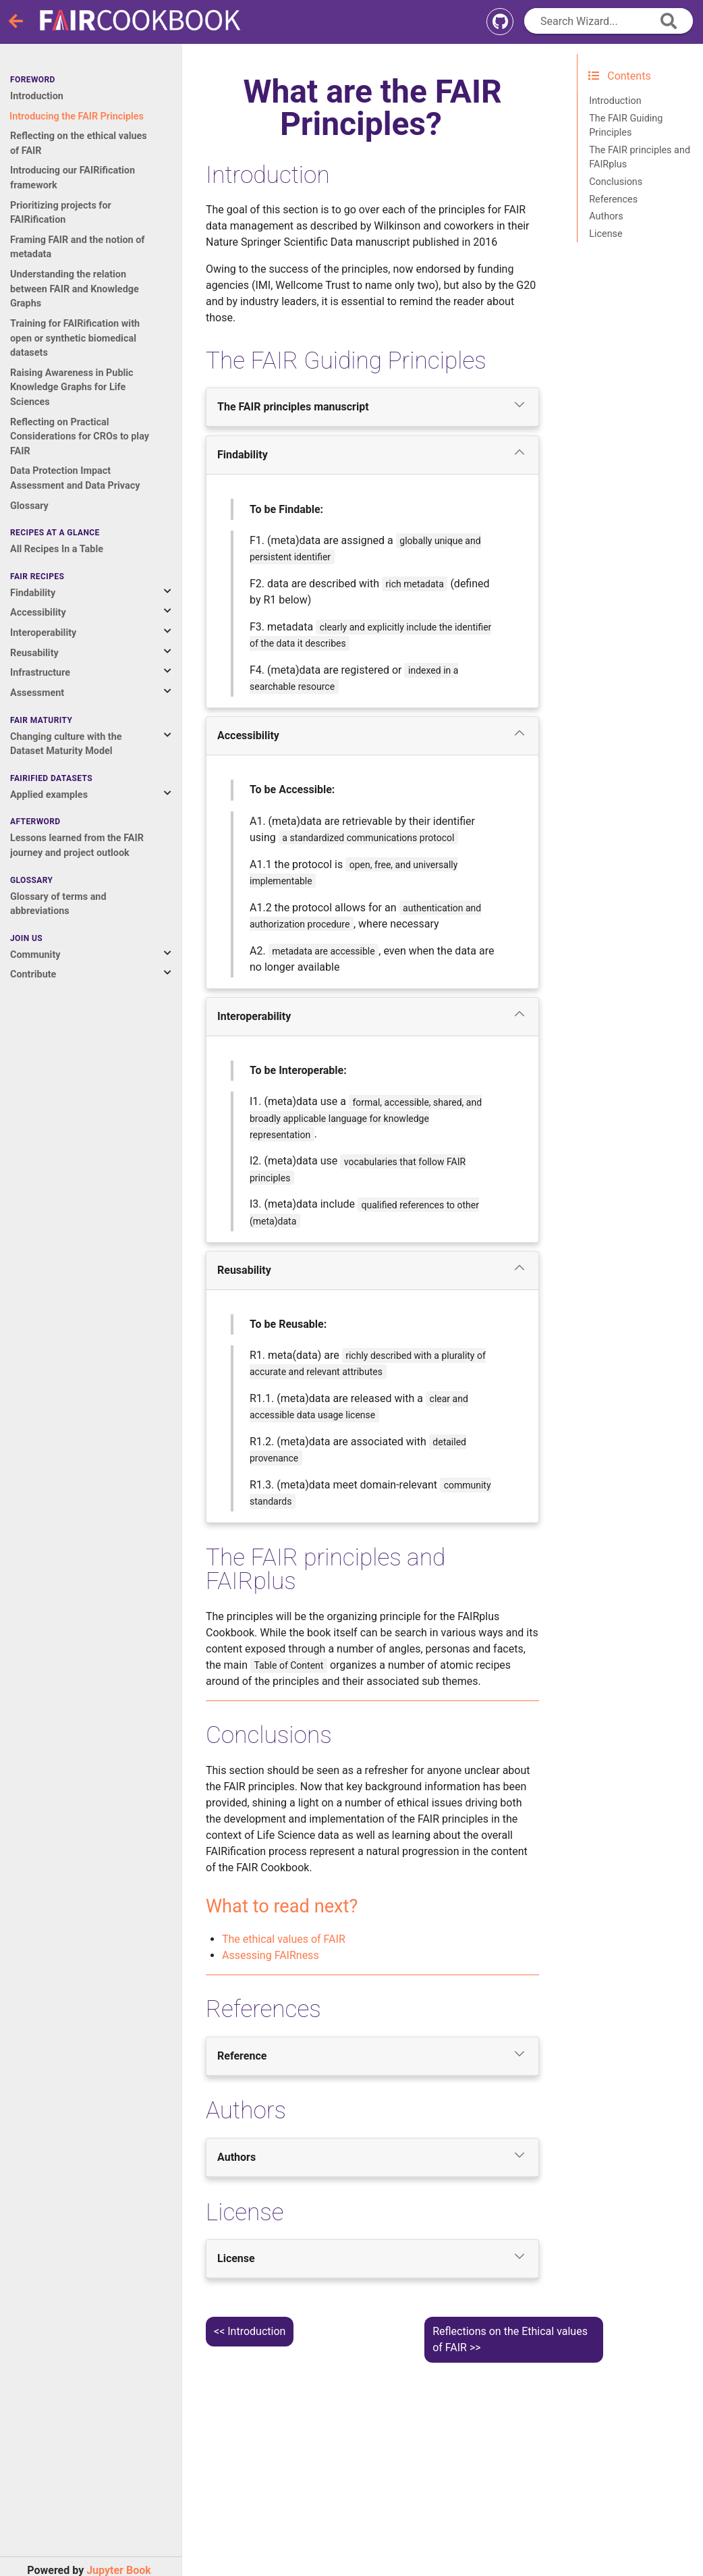 The image size is (703, 2576). I want to click on Authors, so click(606, 216).